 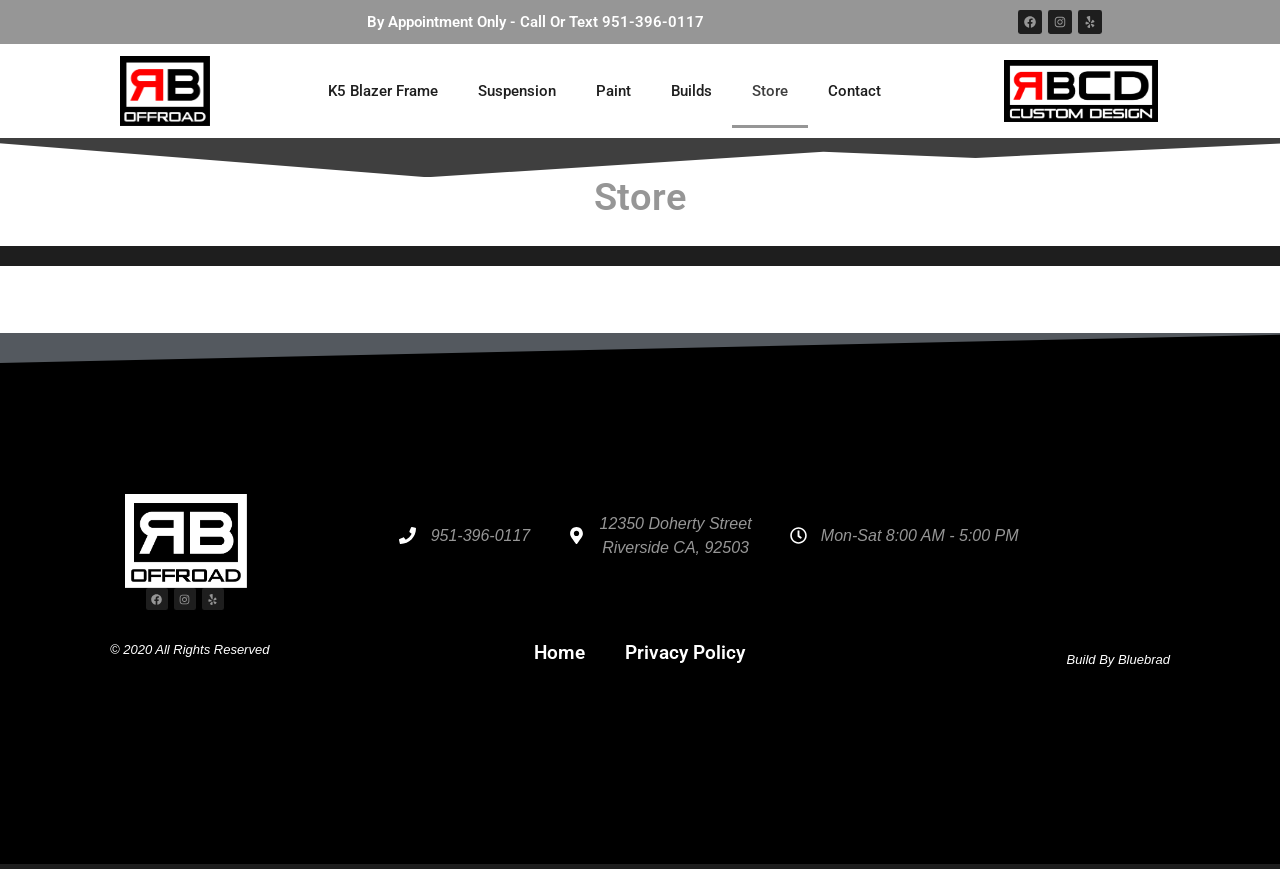 What do you see at coordinates (770, 91) in the screenshot?
I see `Store` at bounding box center [770, 91].